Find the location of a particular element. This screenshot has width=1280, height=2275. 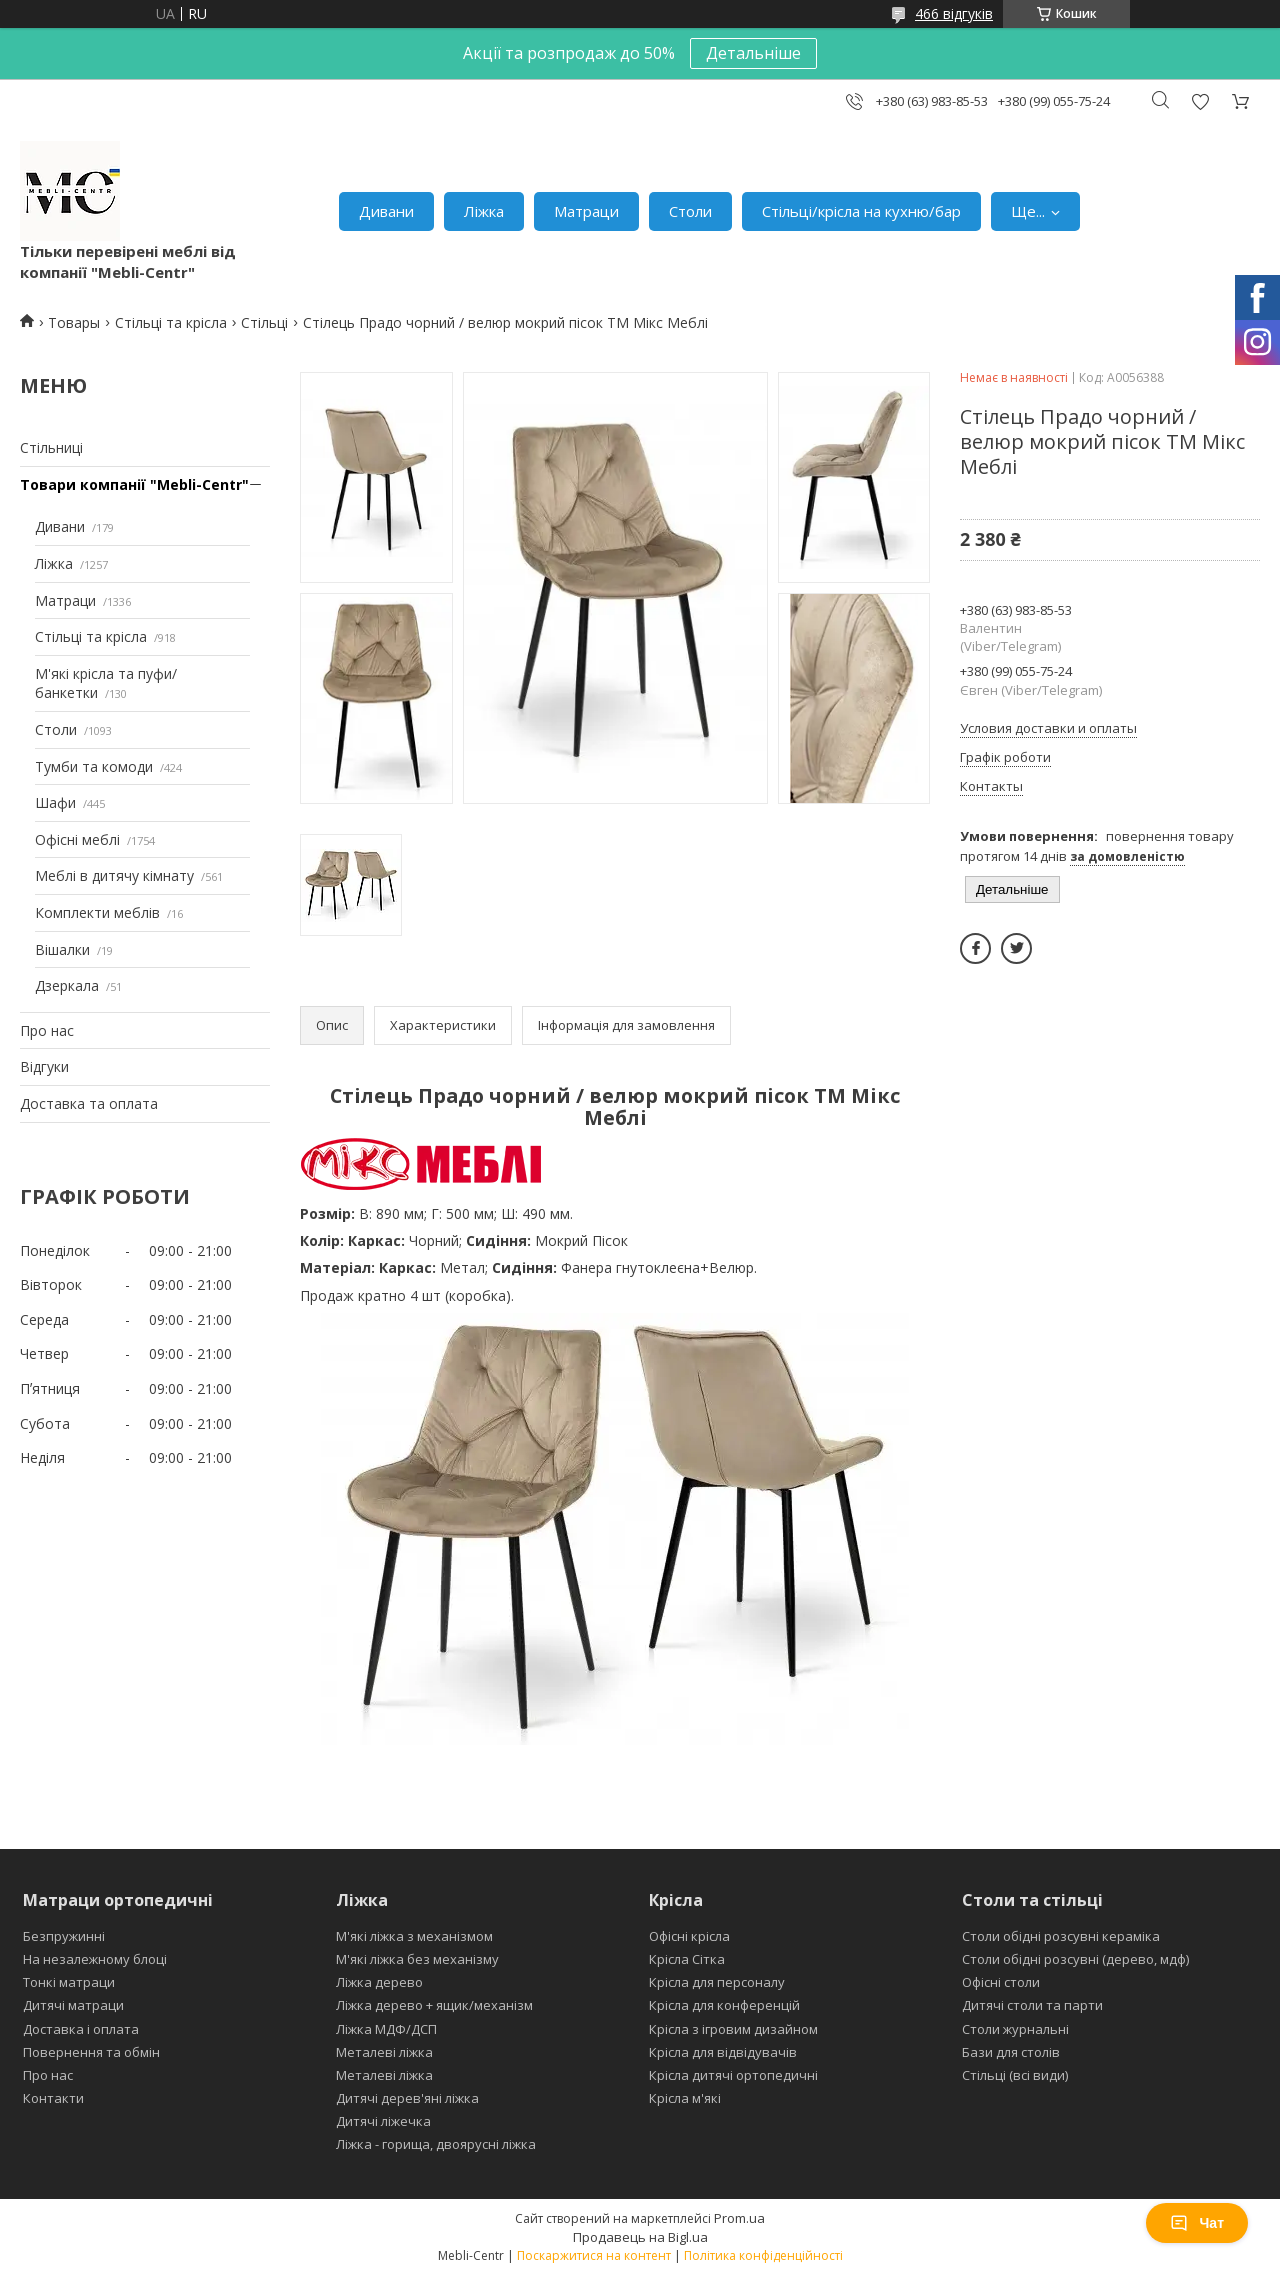

Ліжка - горища, двоярусні ліжка is located at coordinates (436, 2144).